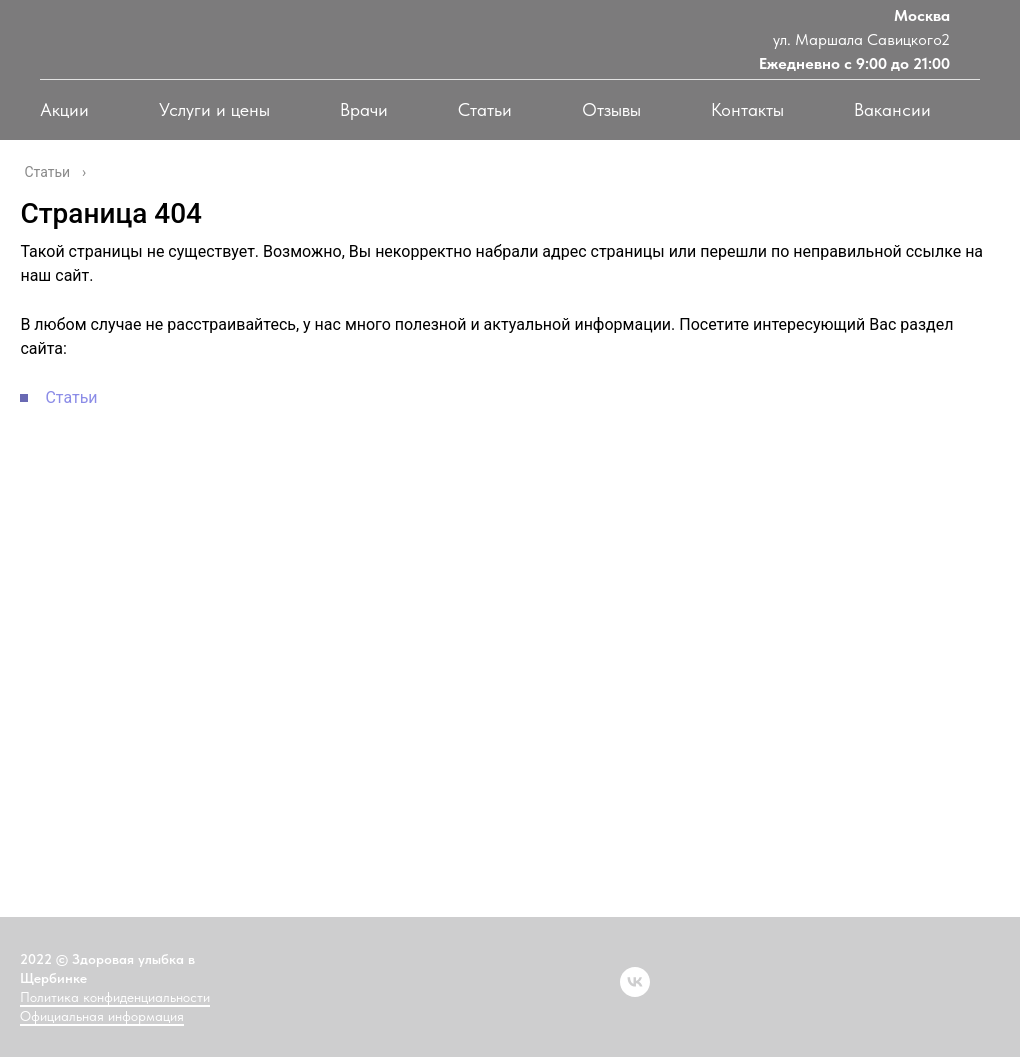 The image size is (1020, 1057). Describe the element at coordinates (611, 109) in the screenshot. I see `Отзывы` at that location.